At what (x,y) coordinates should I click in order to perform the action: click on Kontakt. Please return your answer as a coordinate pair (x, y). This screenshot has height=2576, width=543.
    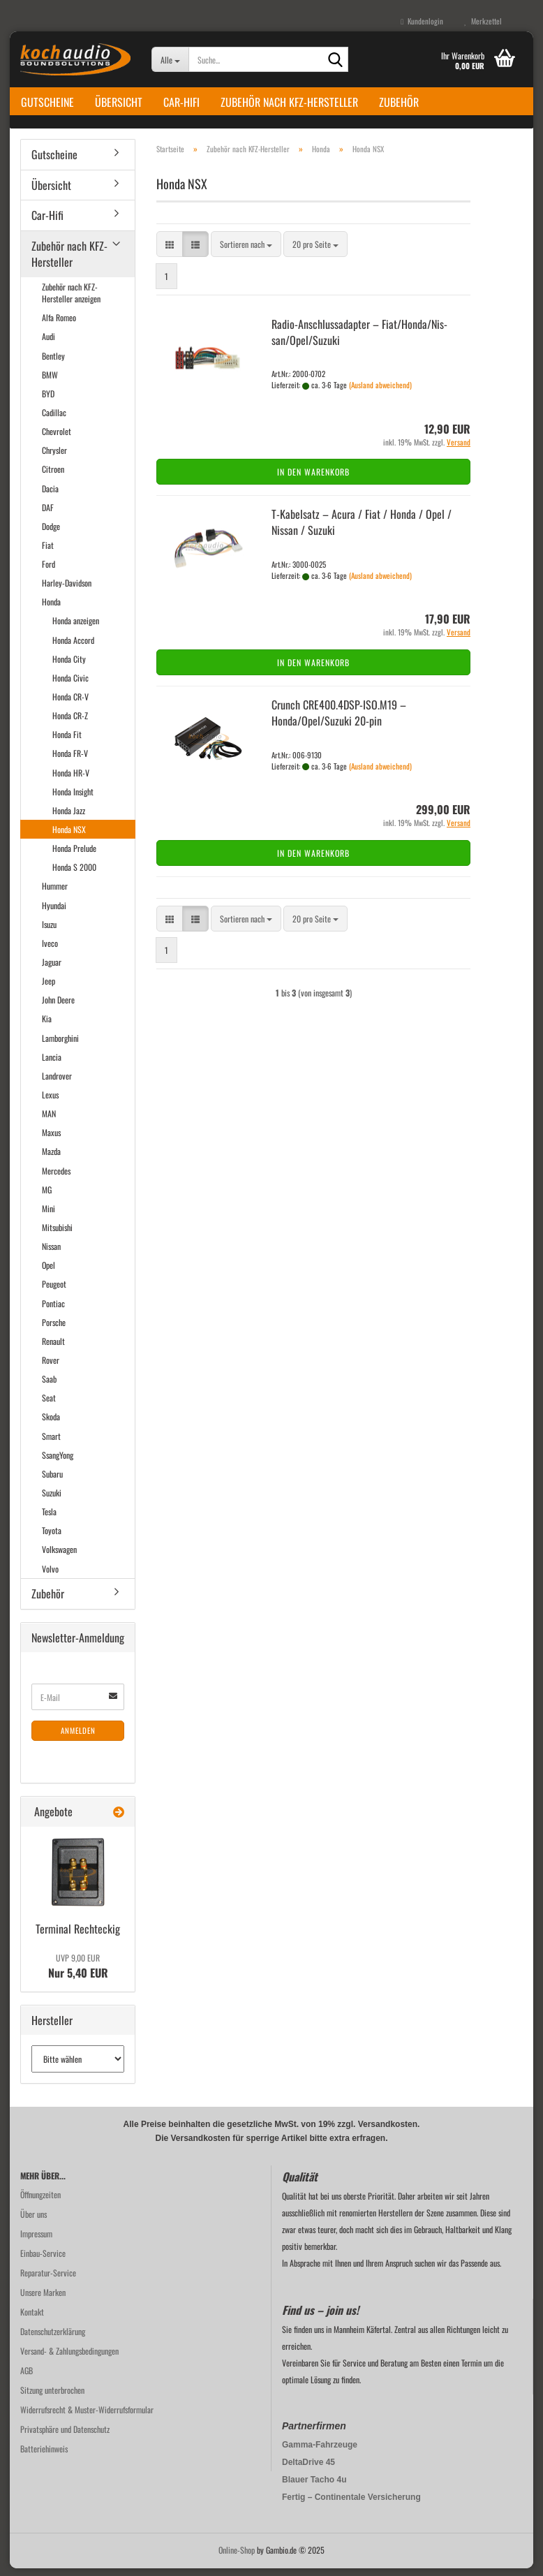
    Looking at the image, I should click on (32, 2319).